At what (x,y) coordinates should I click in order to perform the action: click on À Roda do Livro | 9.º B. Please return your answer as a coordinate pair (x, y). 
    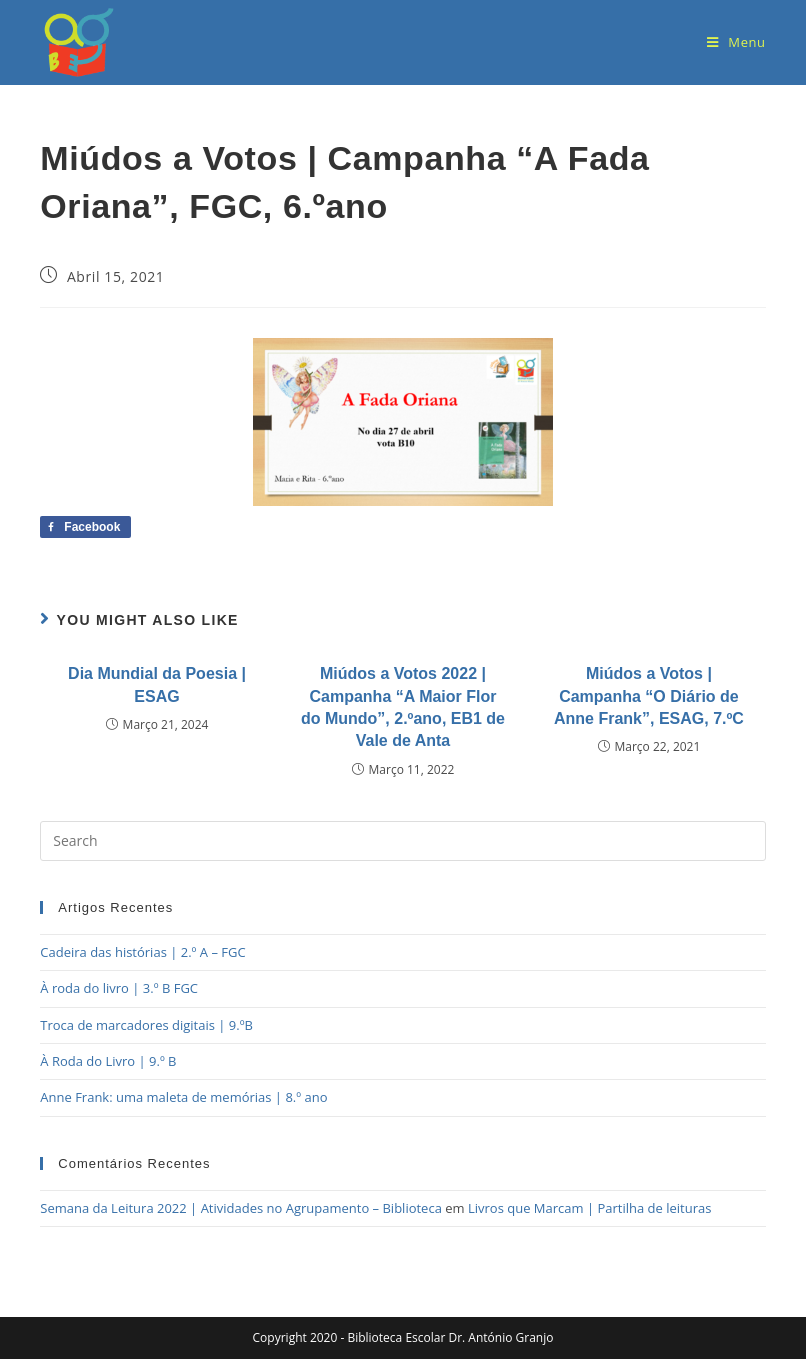
    Looking at the image, I should click on (108, 1061).